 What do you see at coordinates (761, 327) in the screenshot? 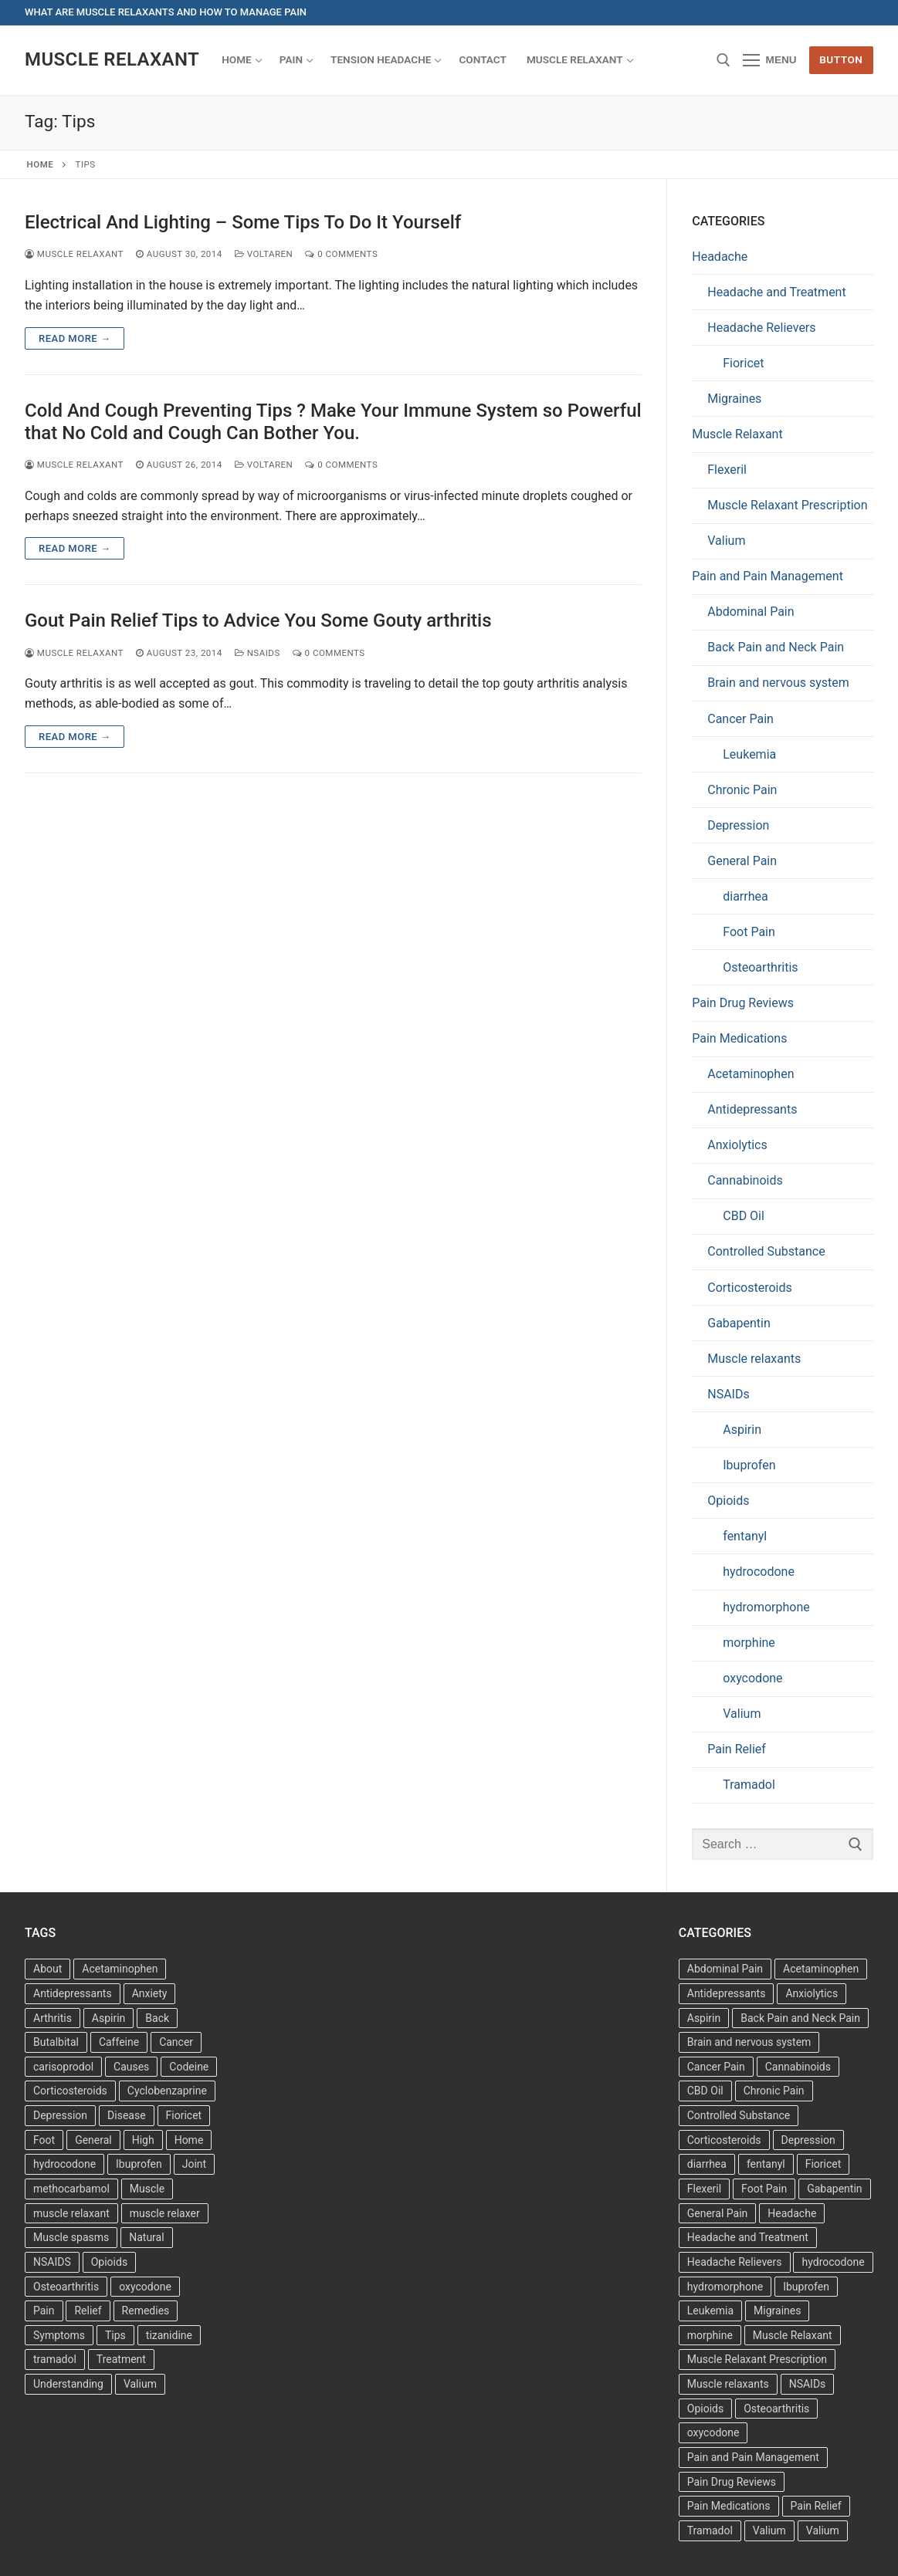
I see `Headache Relievers` at bounding box center [761, 327].